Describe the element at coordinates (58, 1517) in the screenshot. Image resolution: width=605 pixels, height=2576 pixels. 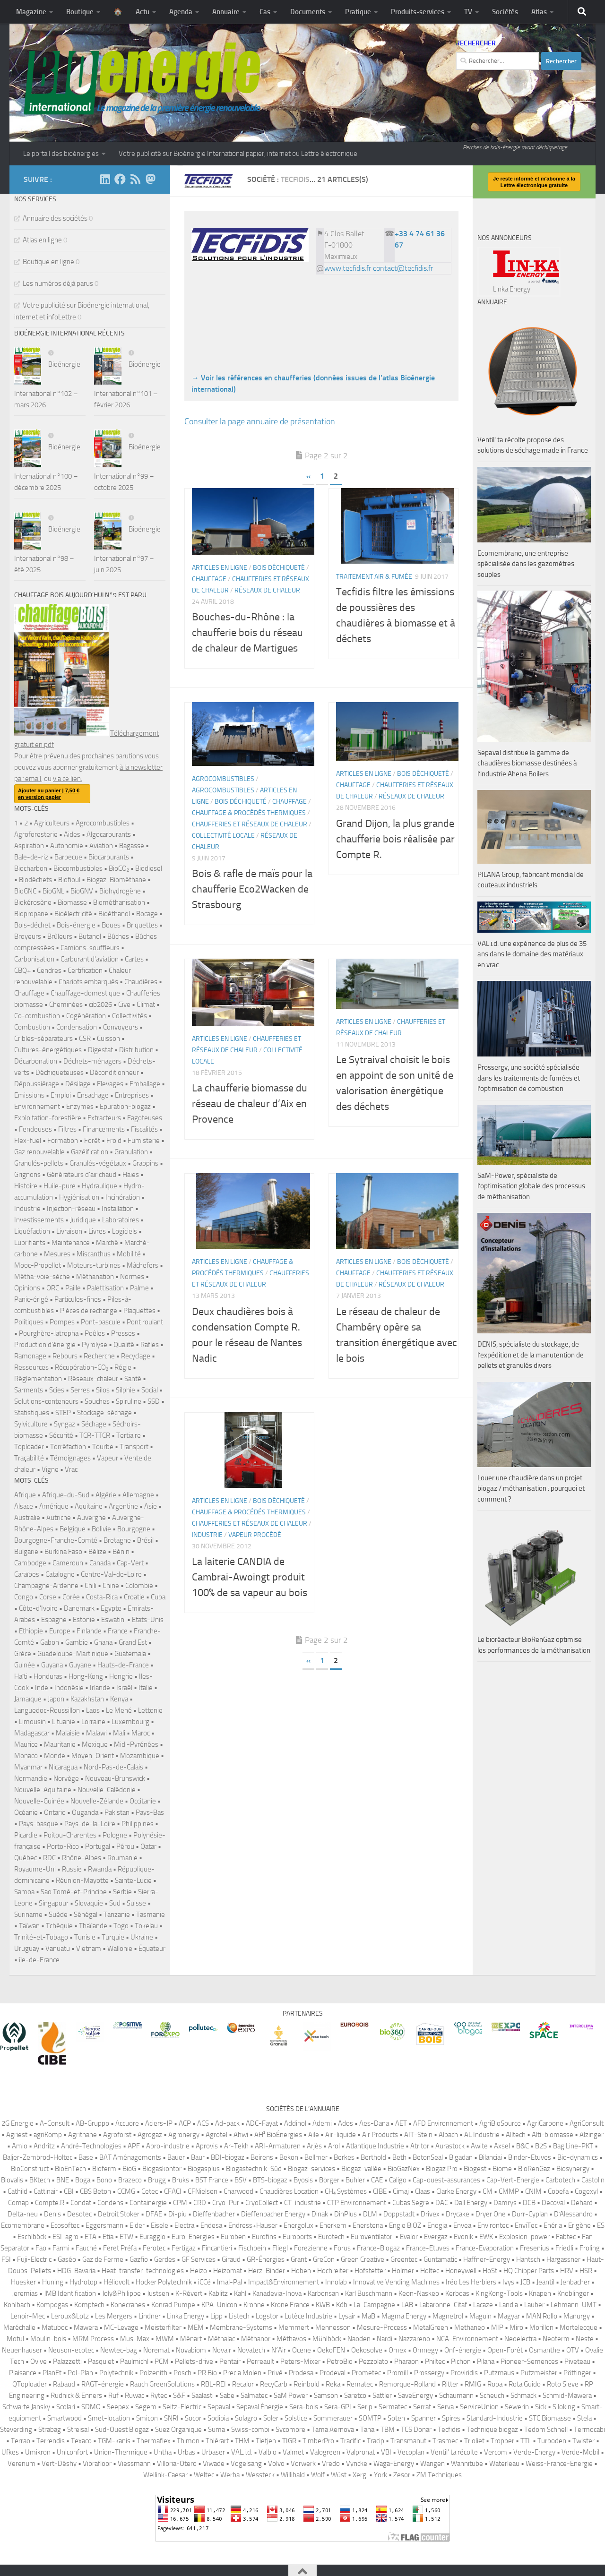
I see `Autriche` at that location.